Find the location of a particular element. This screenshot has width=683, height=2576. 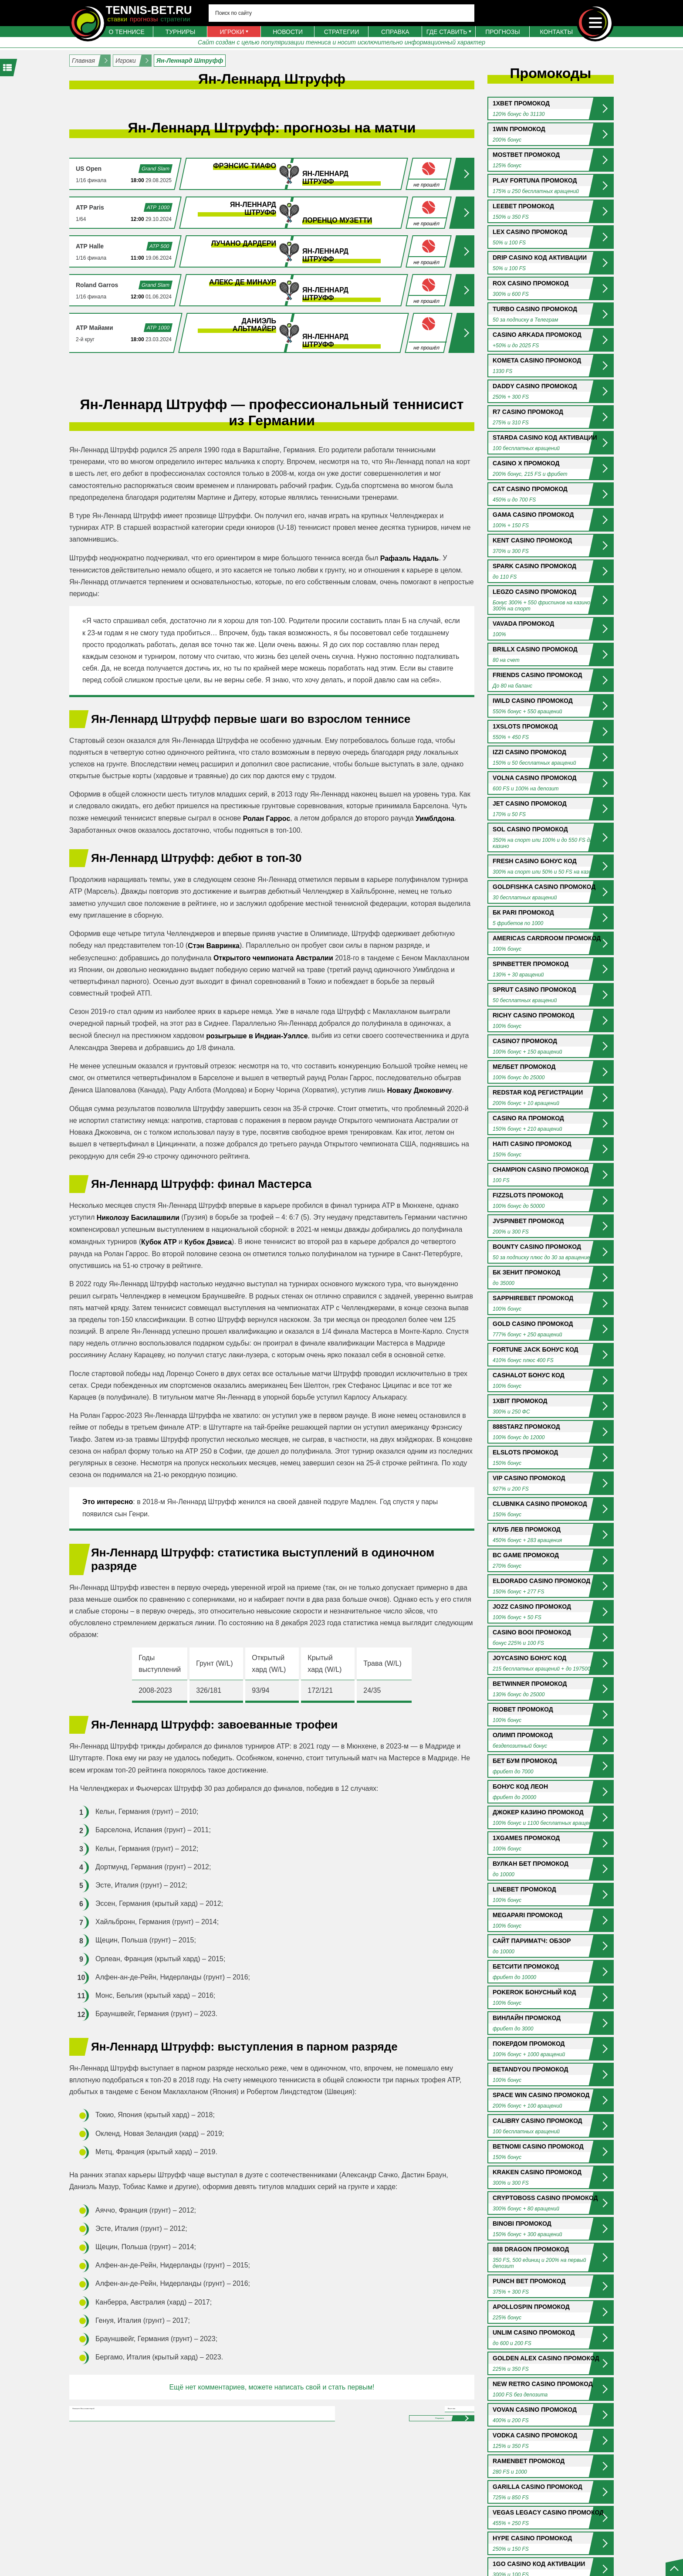

Игроки is located at coordinates (232, 31).